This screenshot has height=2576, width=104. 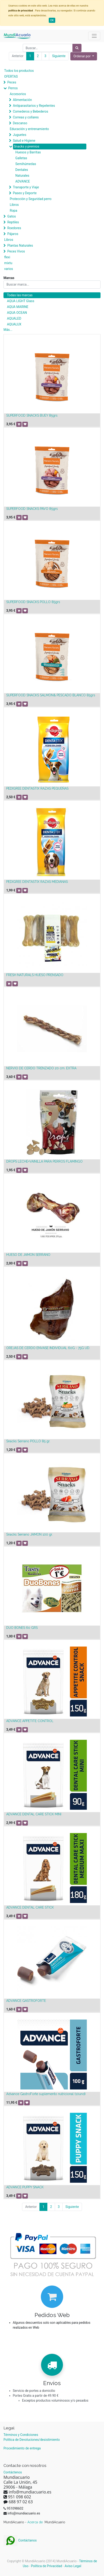 I want to click on Roedores, so click(x=14, y=228).